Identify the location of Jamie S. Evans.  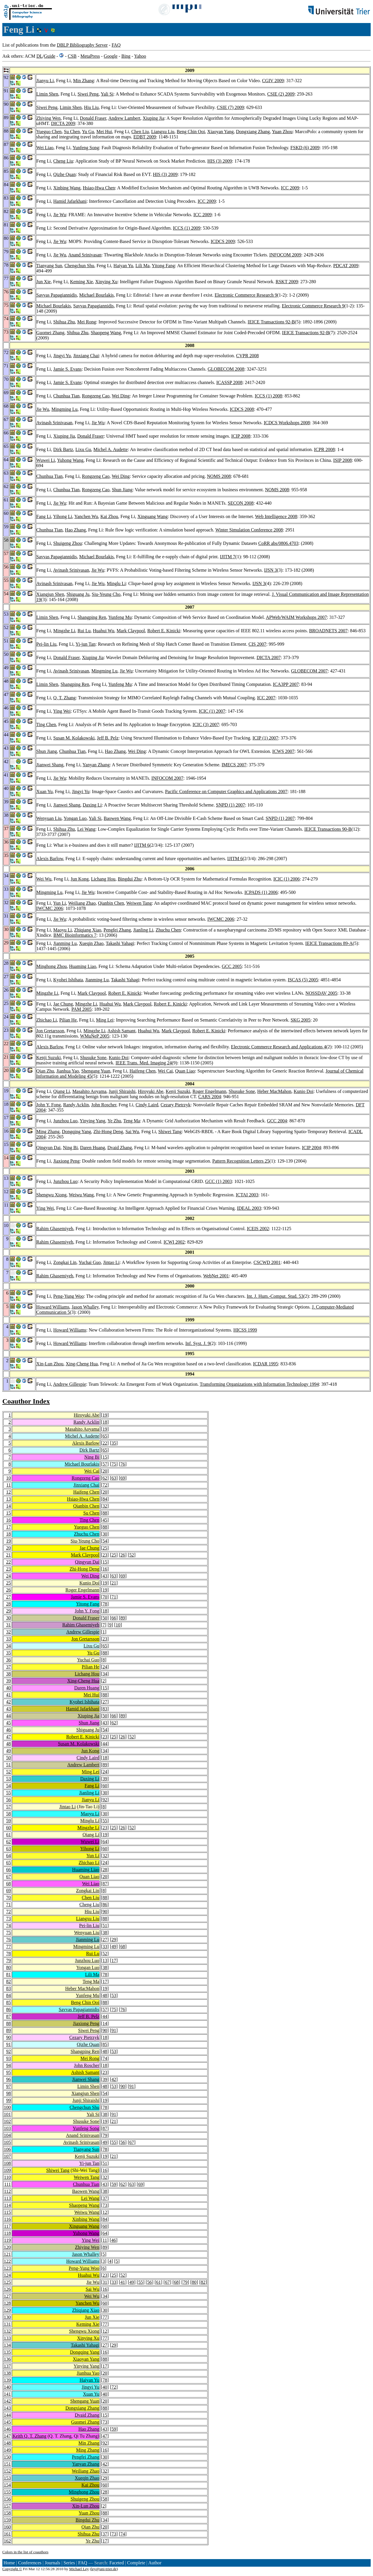
(67, 369).